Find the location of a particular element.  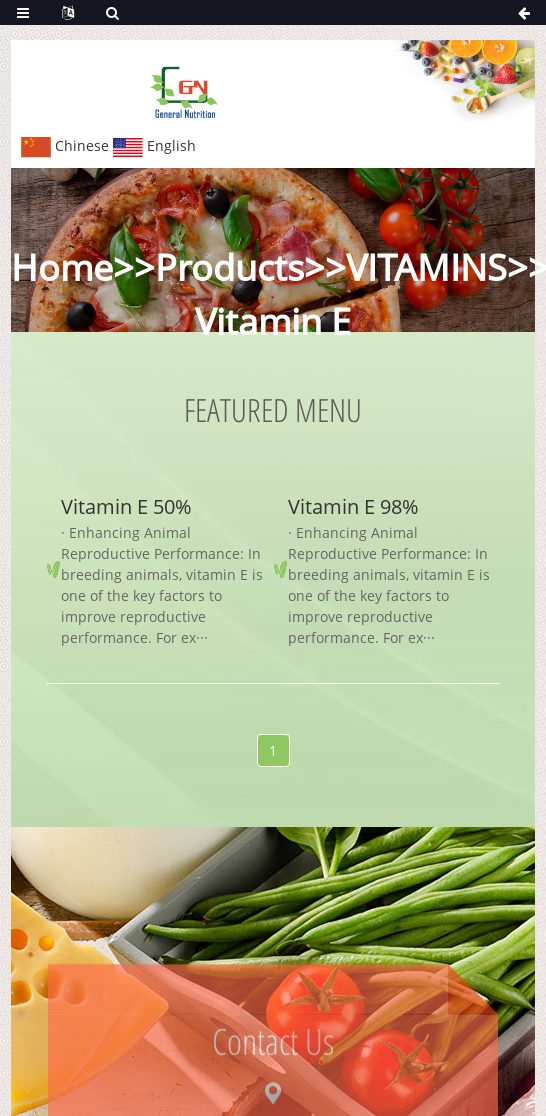

Vitamin E 98% is located at coordinates (353, 506).